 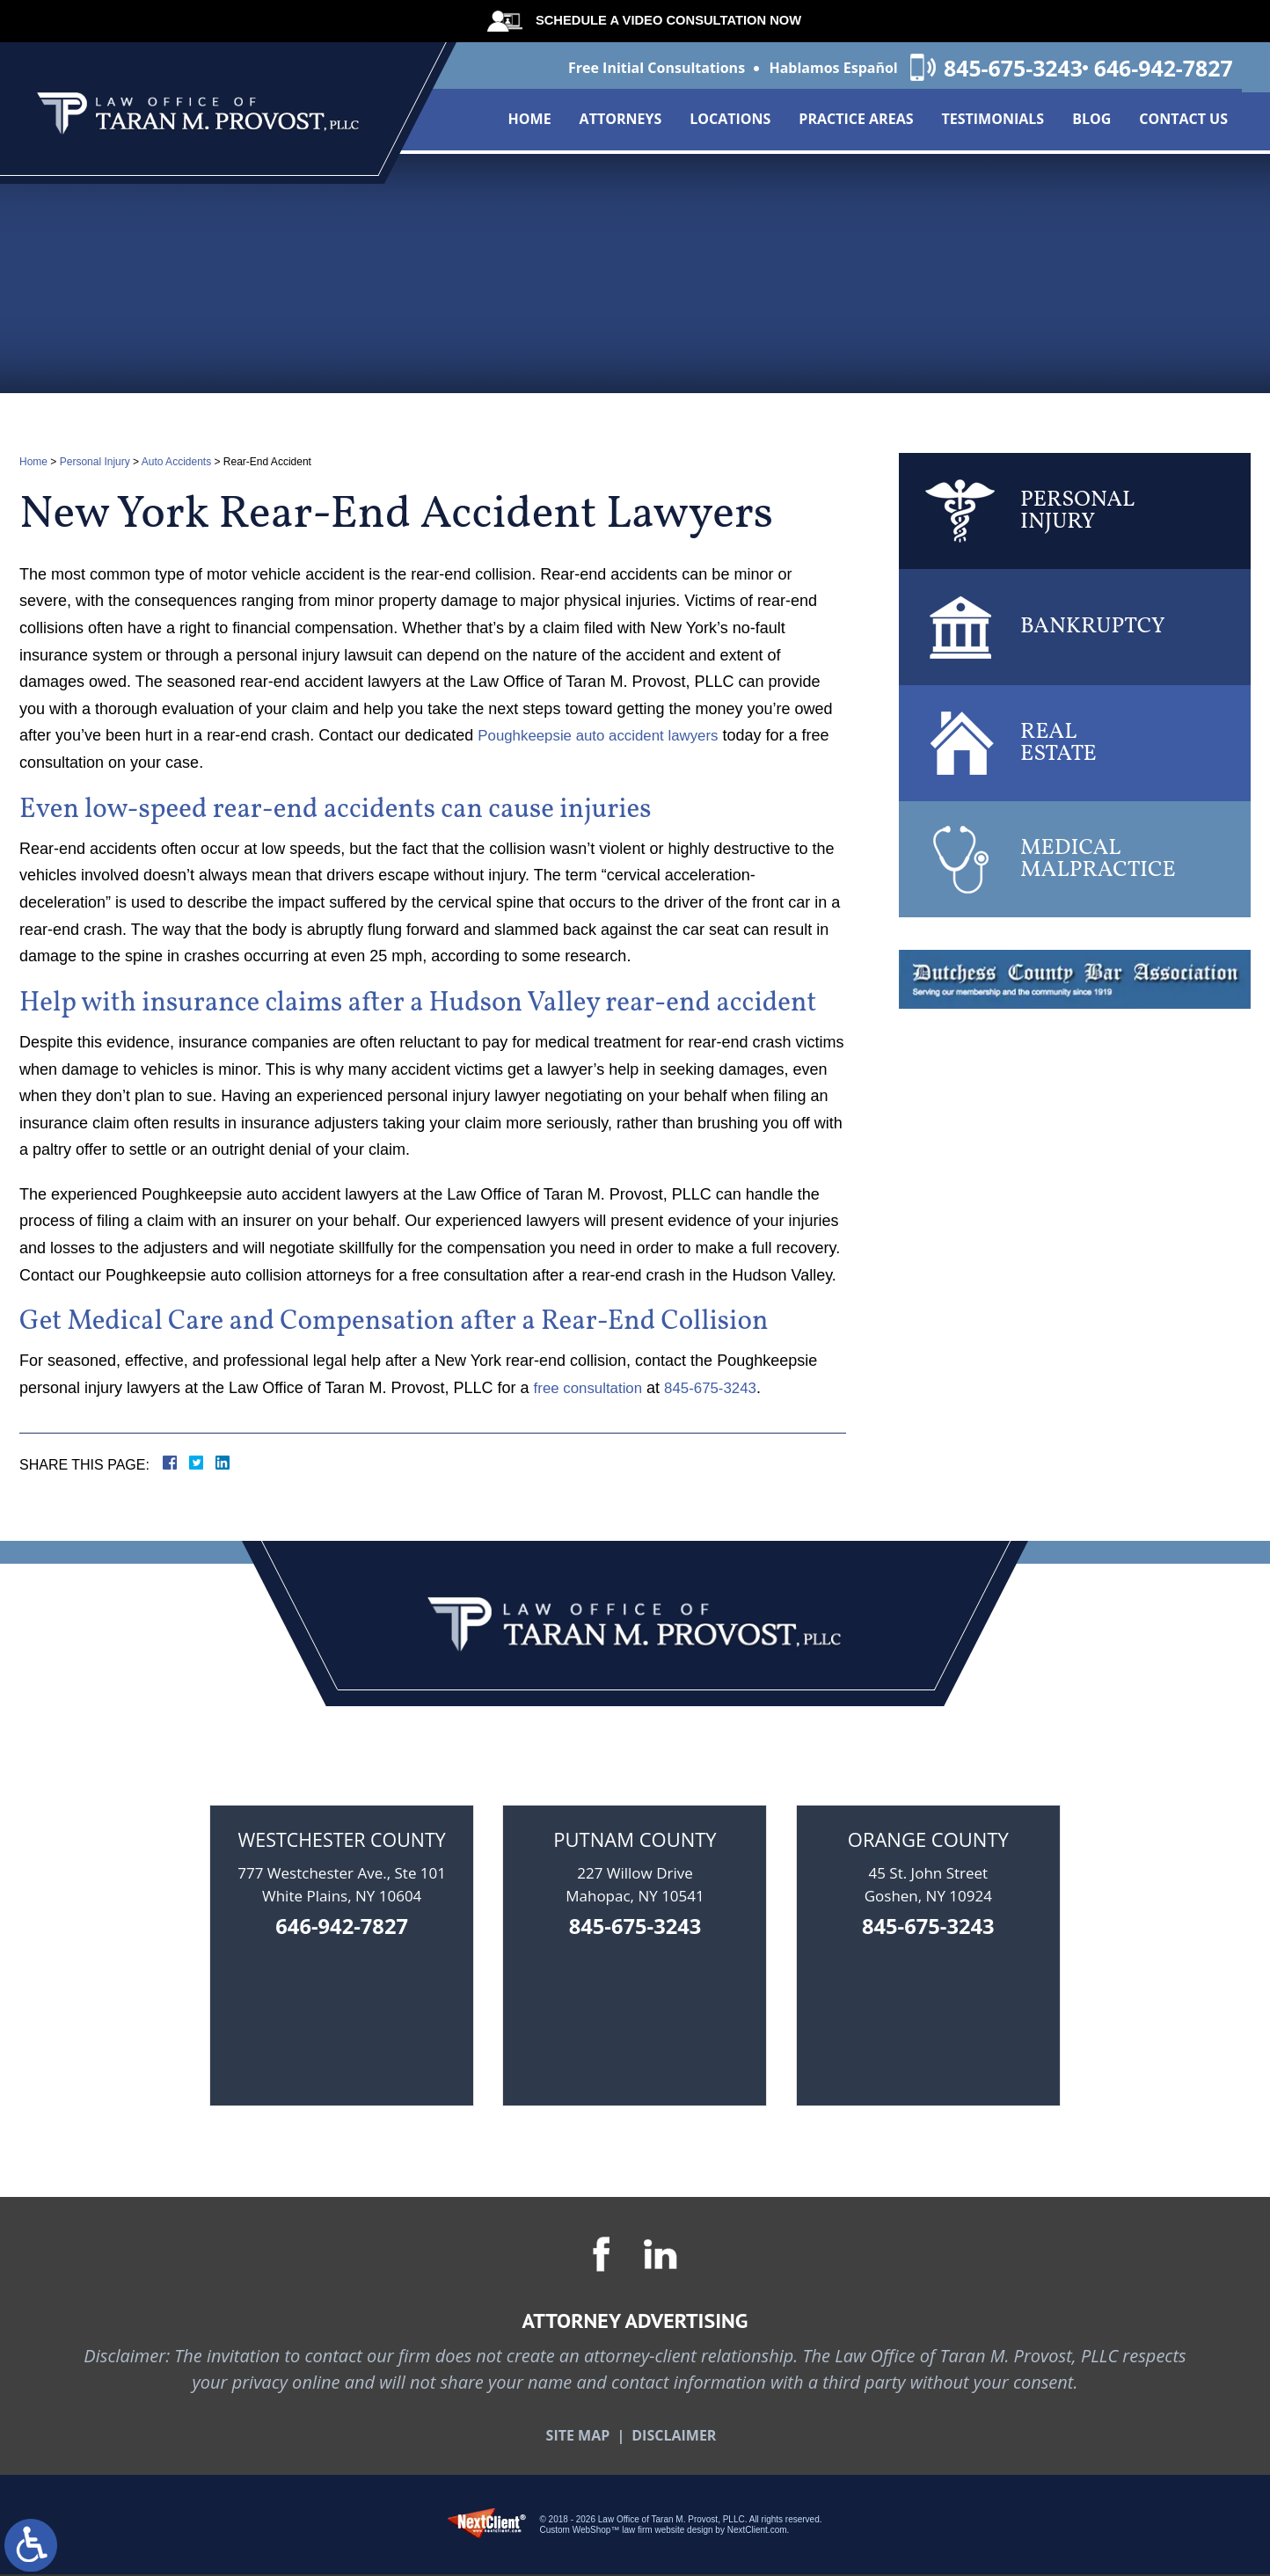 I want to click on Schedule A Video Consultation Now, so click(x=659, y=20).